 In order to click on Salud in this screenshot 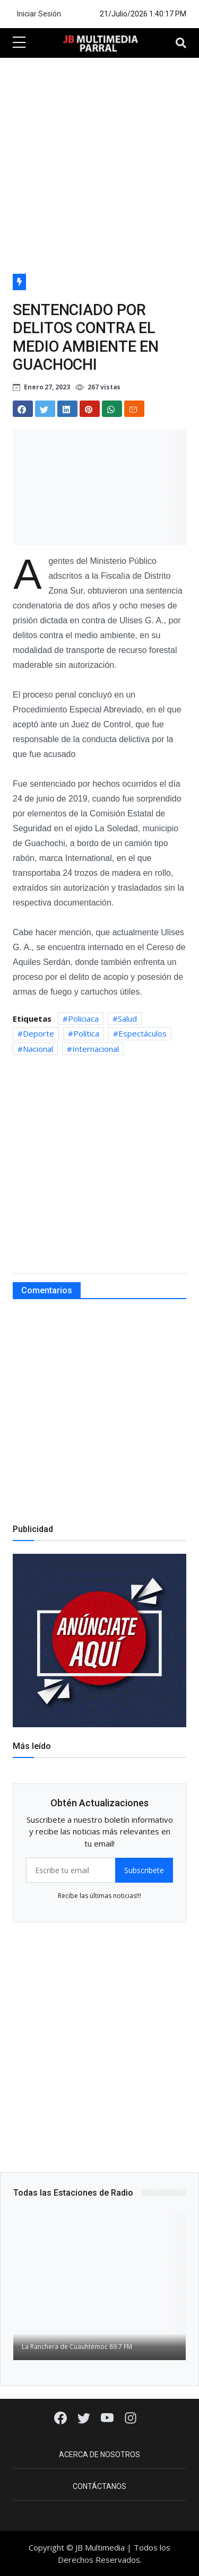, I will do `click(127, 1018)`.